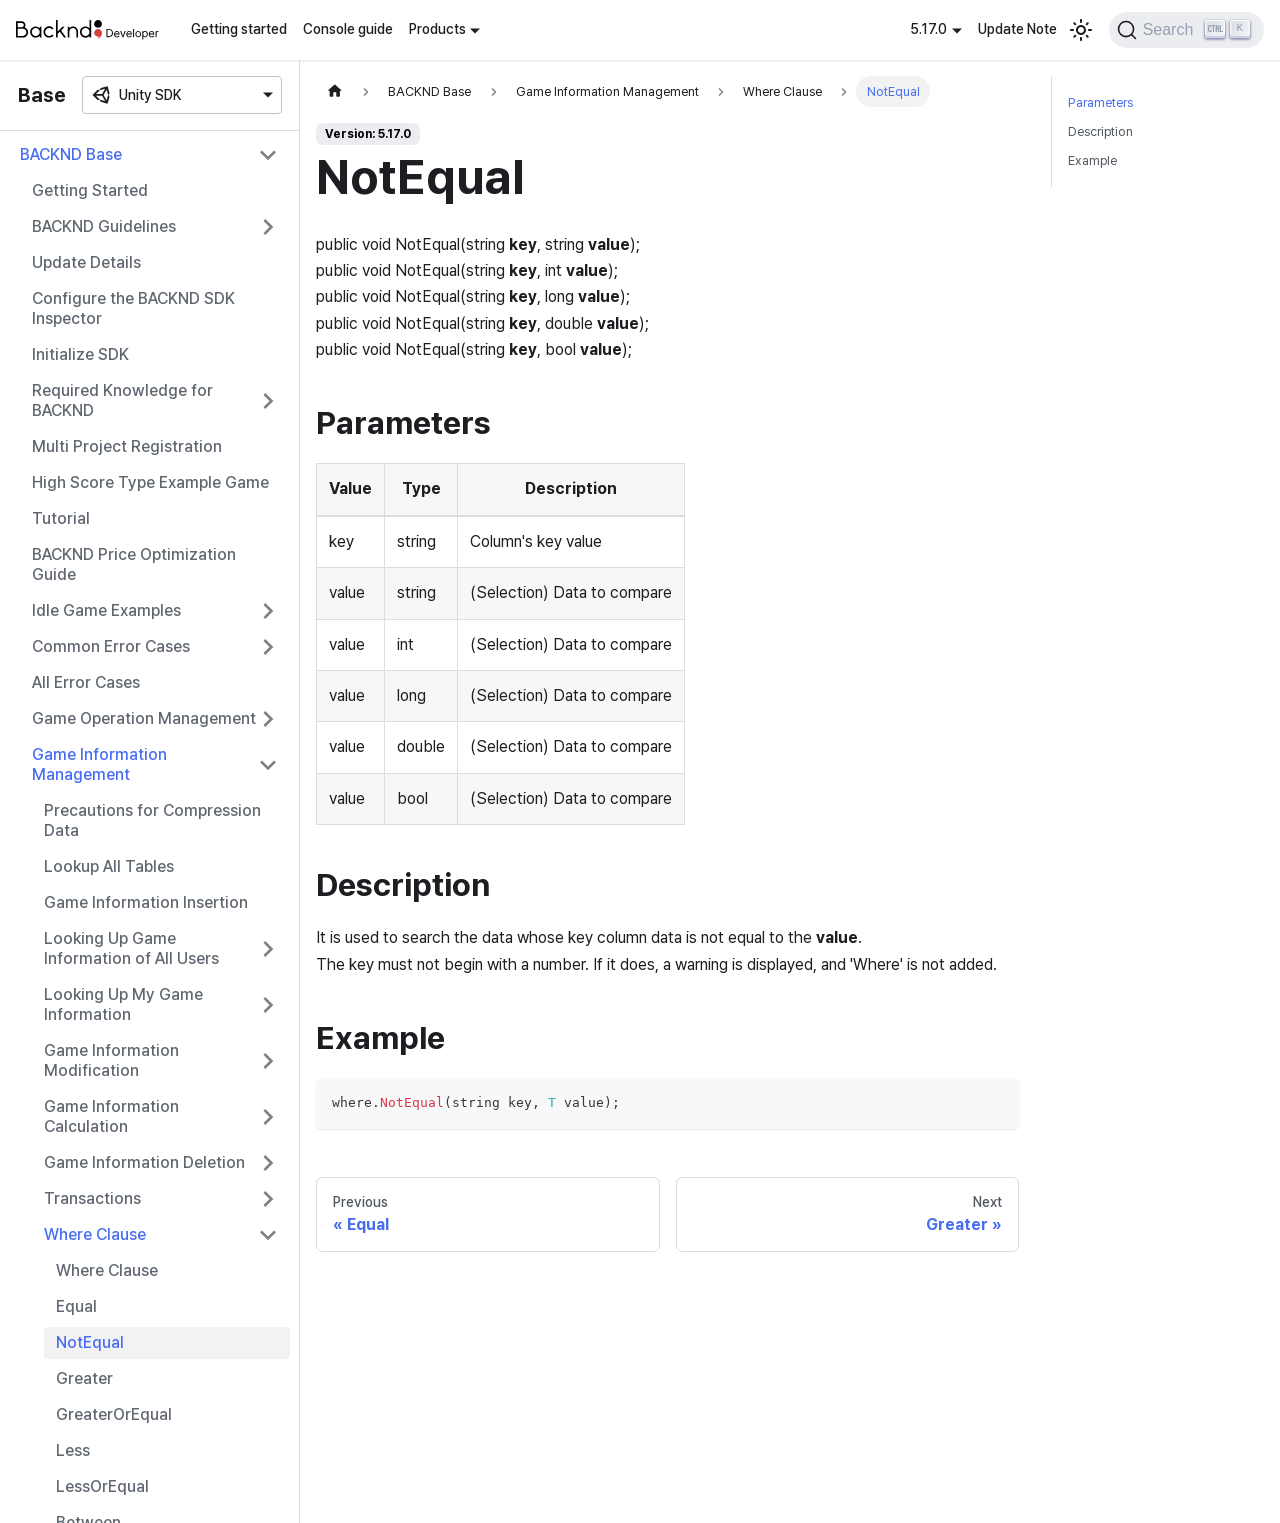 This screenshot has width=1280, height=1523. What do you see at coordinates (106, 610) in the screenshot?
I see `Idle Game Examples` at bounding box center [106, 610].